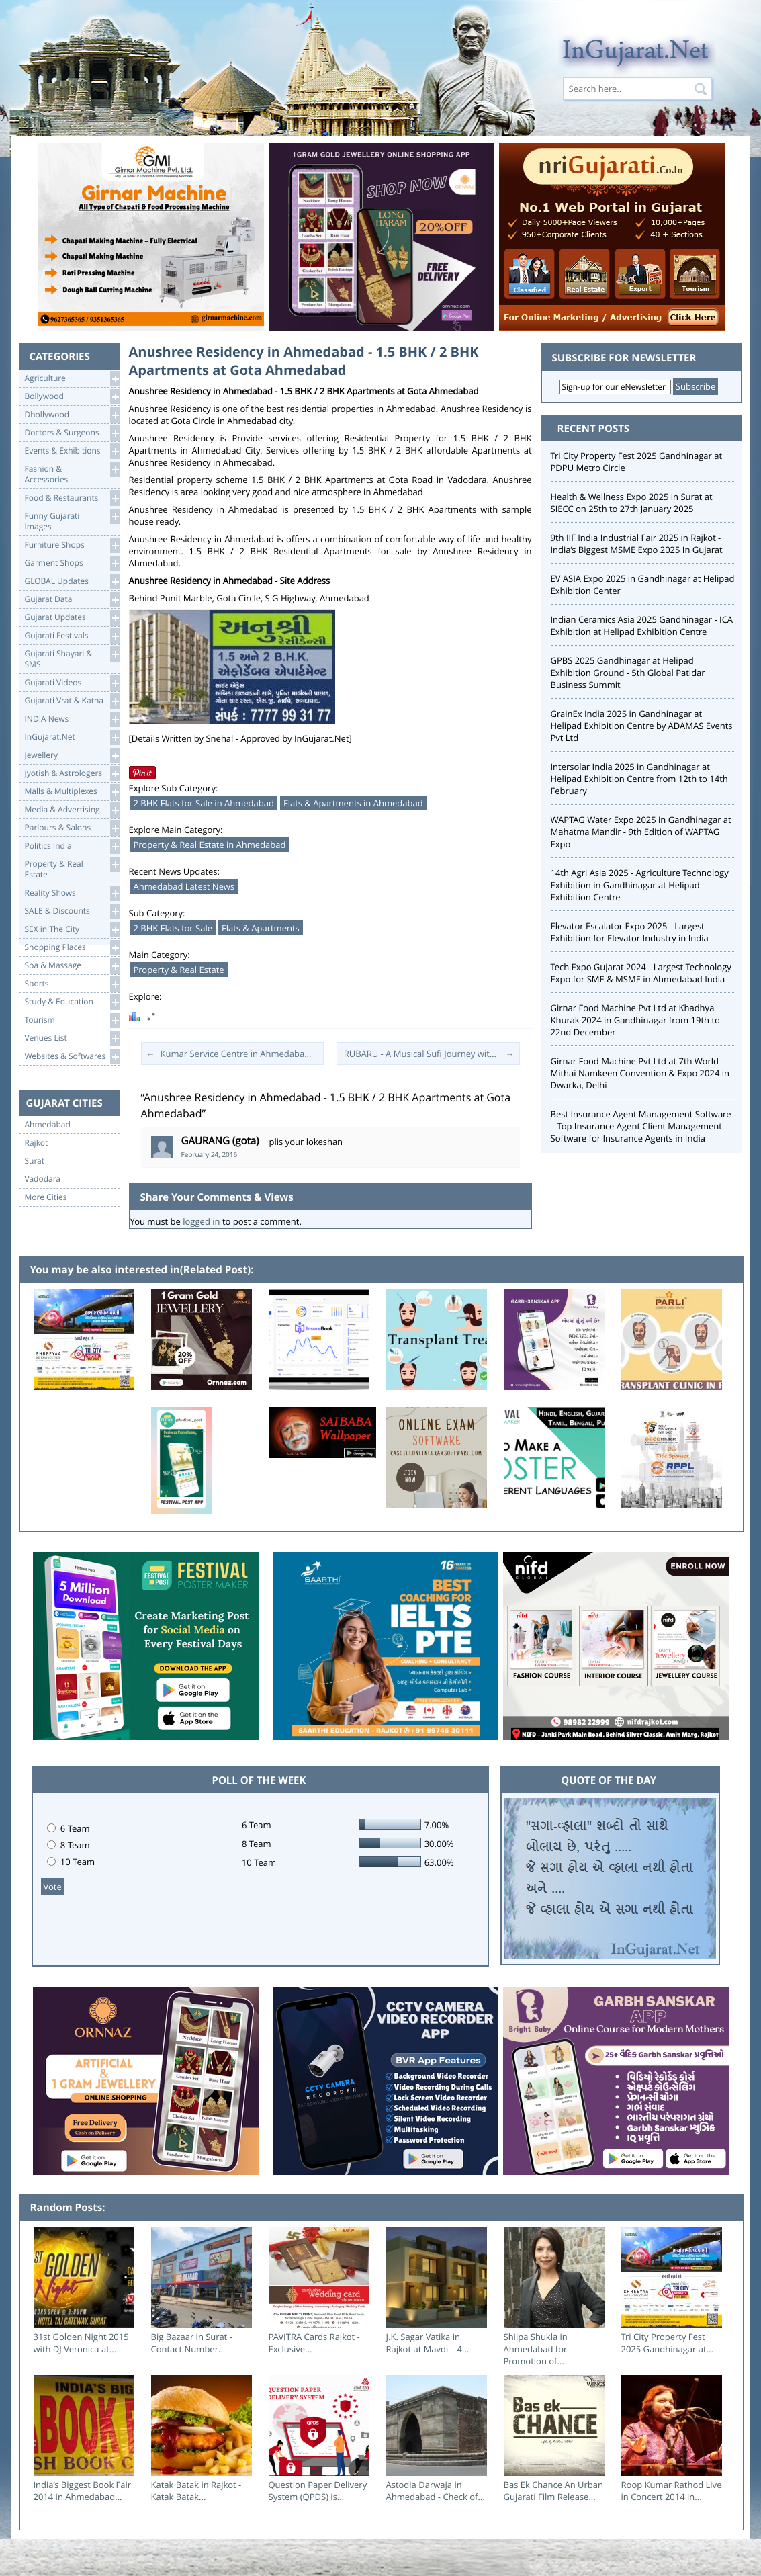  What do you see at coordinates (36, 1142) in the screenshot?
I see `Rajkot` at bounding box center [36, 1142].